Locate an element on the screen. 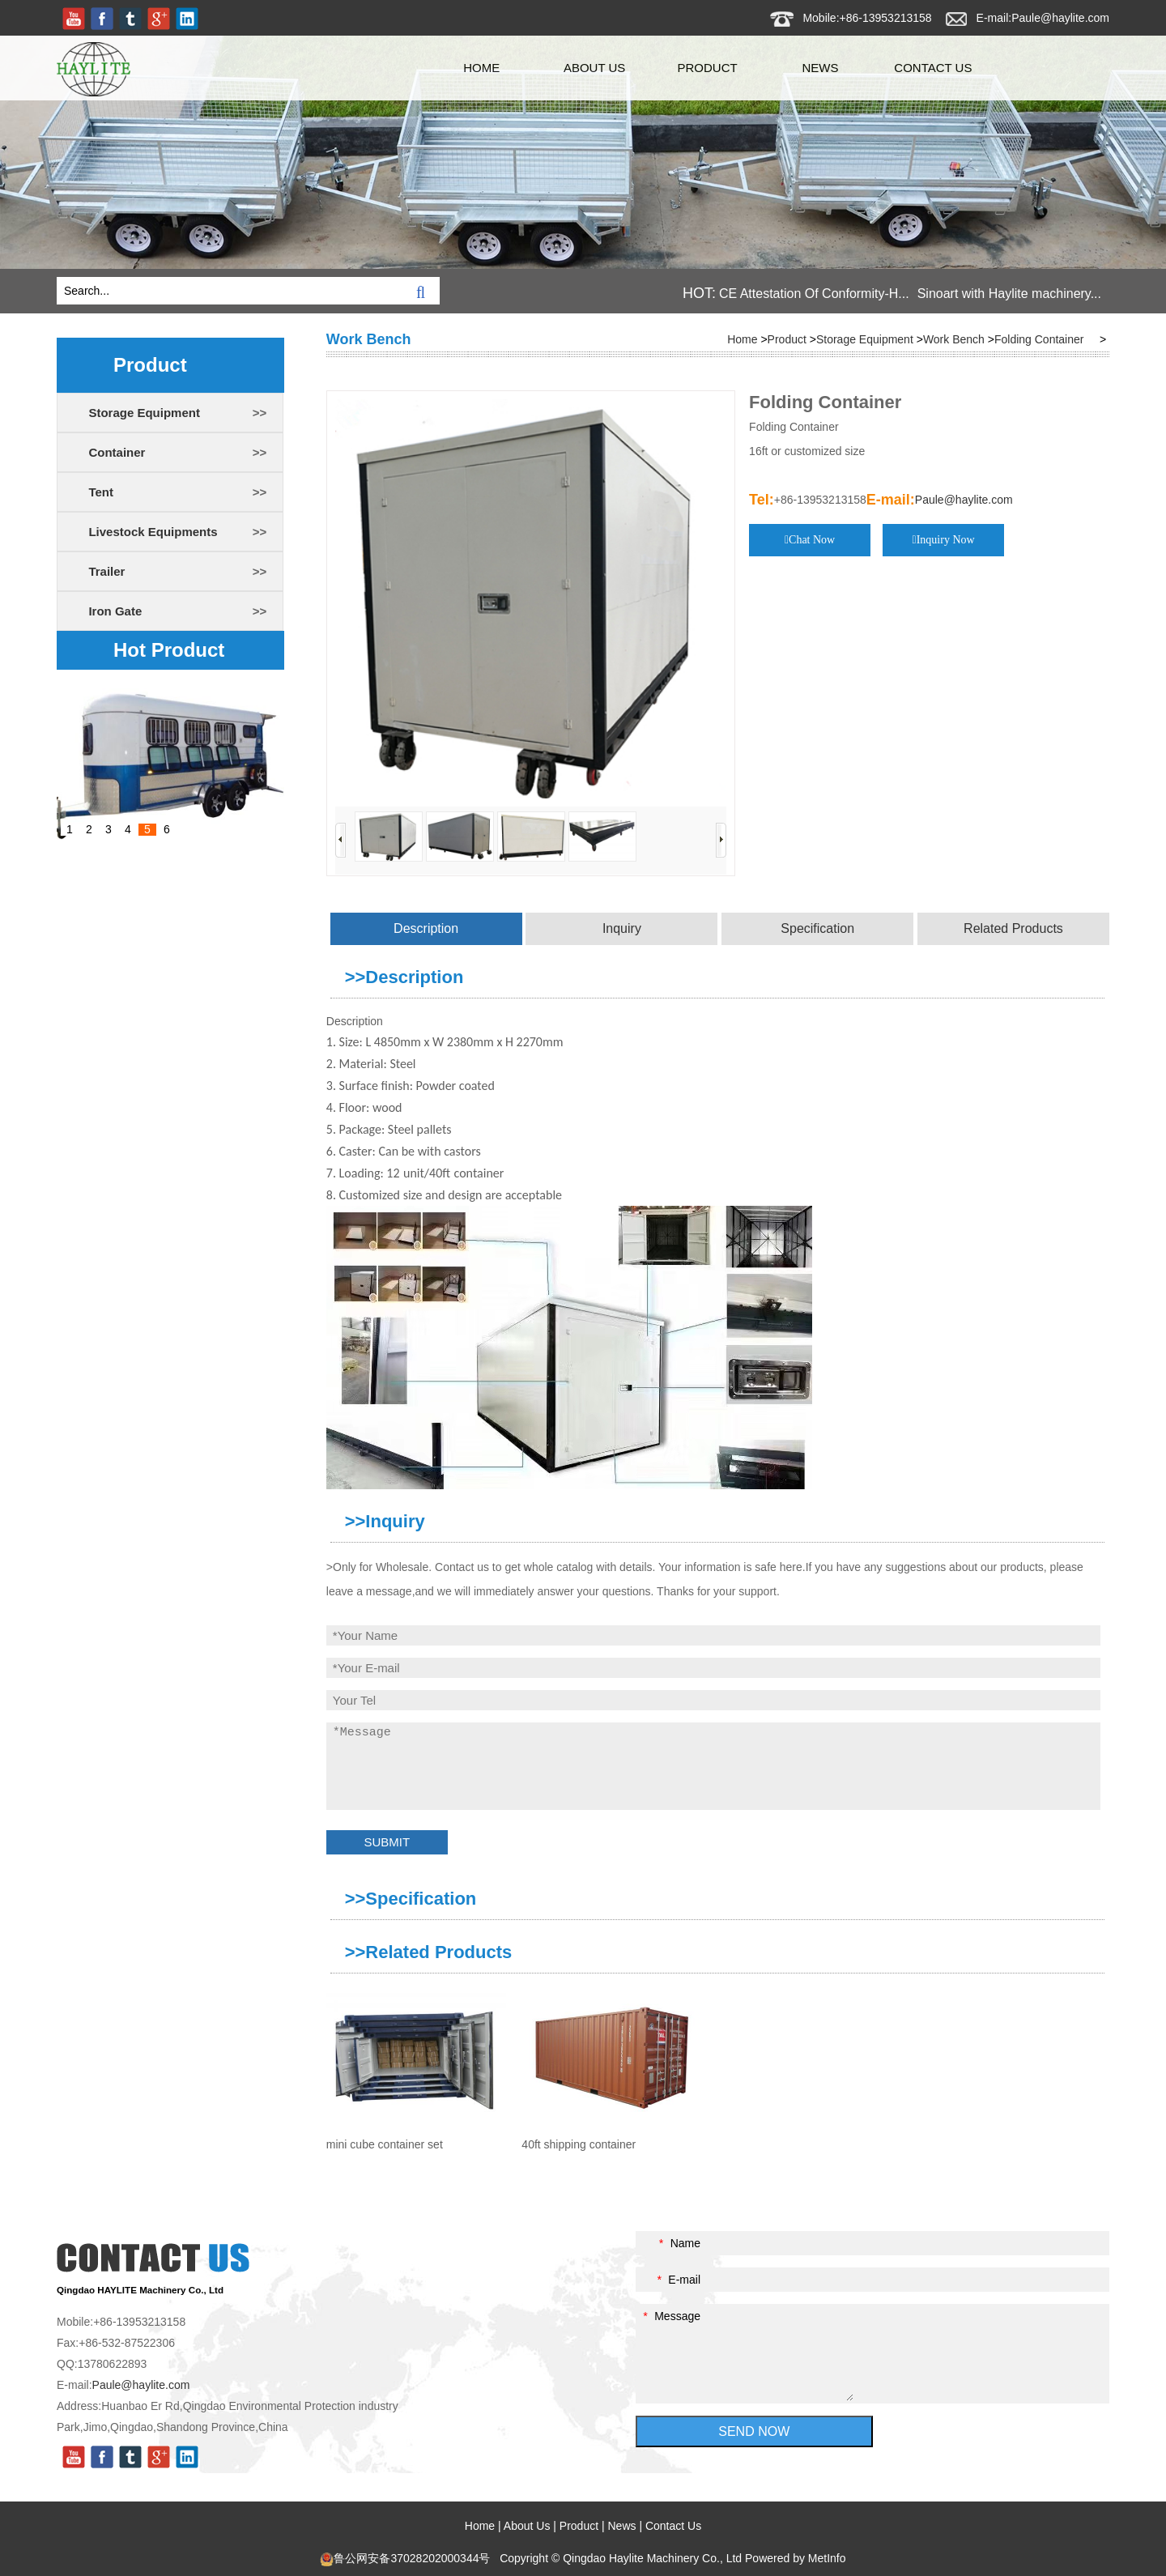  >>Specification is located at coordinates (411, 1898).